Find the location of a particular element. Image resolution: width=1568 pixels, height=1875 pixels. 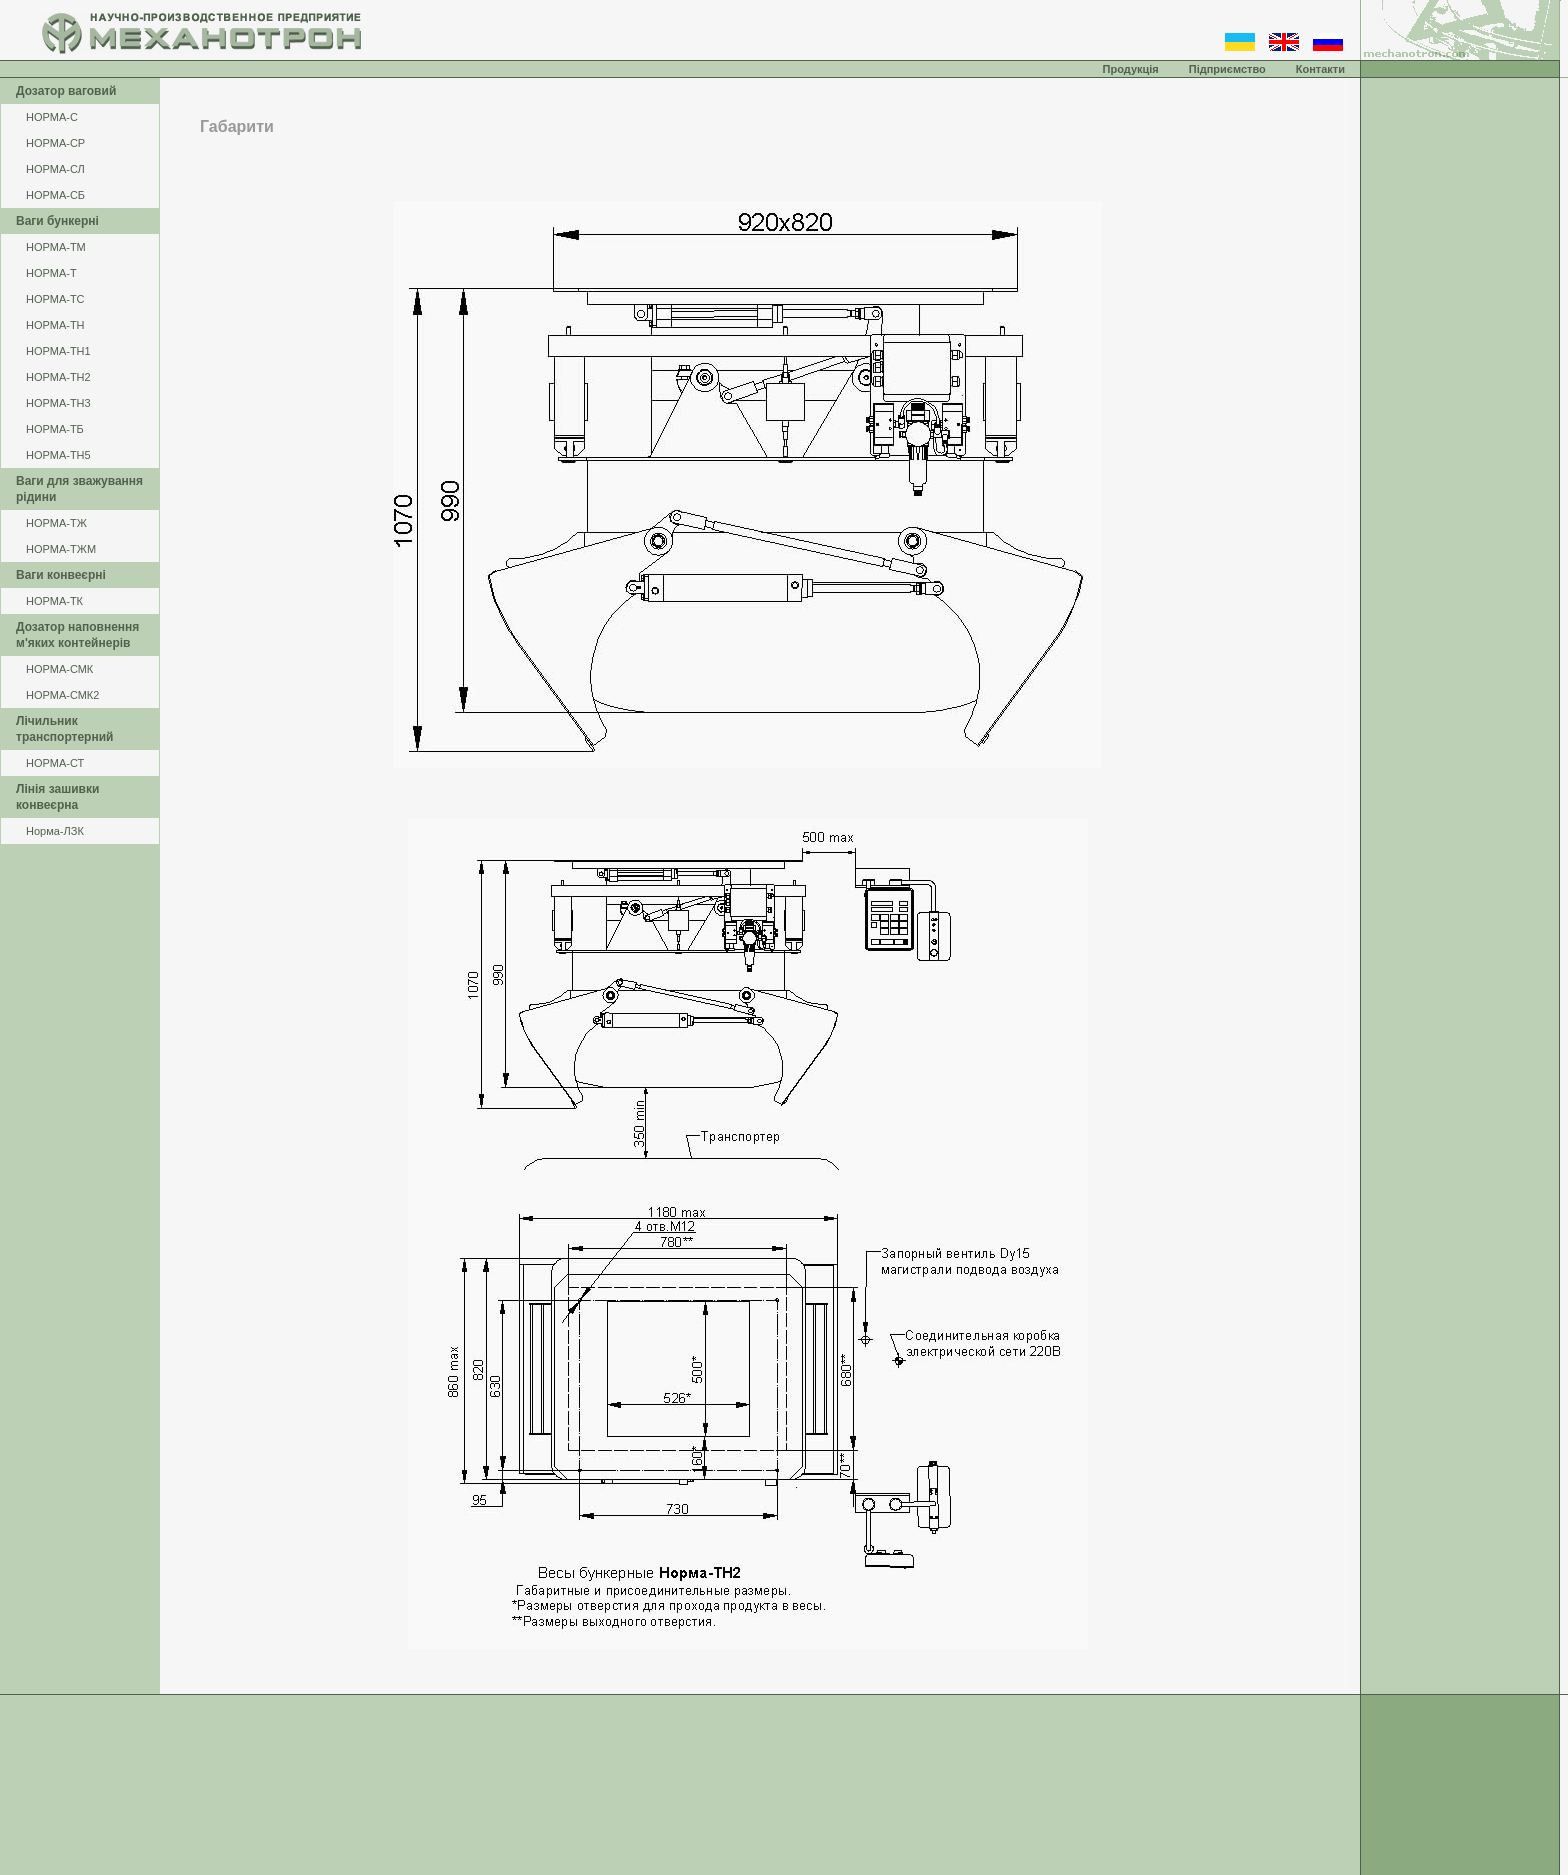

Лічильник транспортерний is located at coordinates (64, 729).